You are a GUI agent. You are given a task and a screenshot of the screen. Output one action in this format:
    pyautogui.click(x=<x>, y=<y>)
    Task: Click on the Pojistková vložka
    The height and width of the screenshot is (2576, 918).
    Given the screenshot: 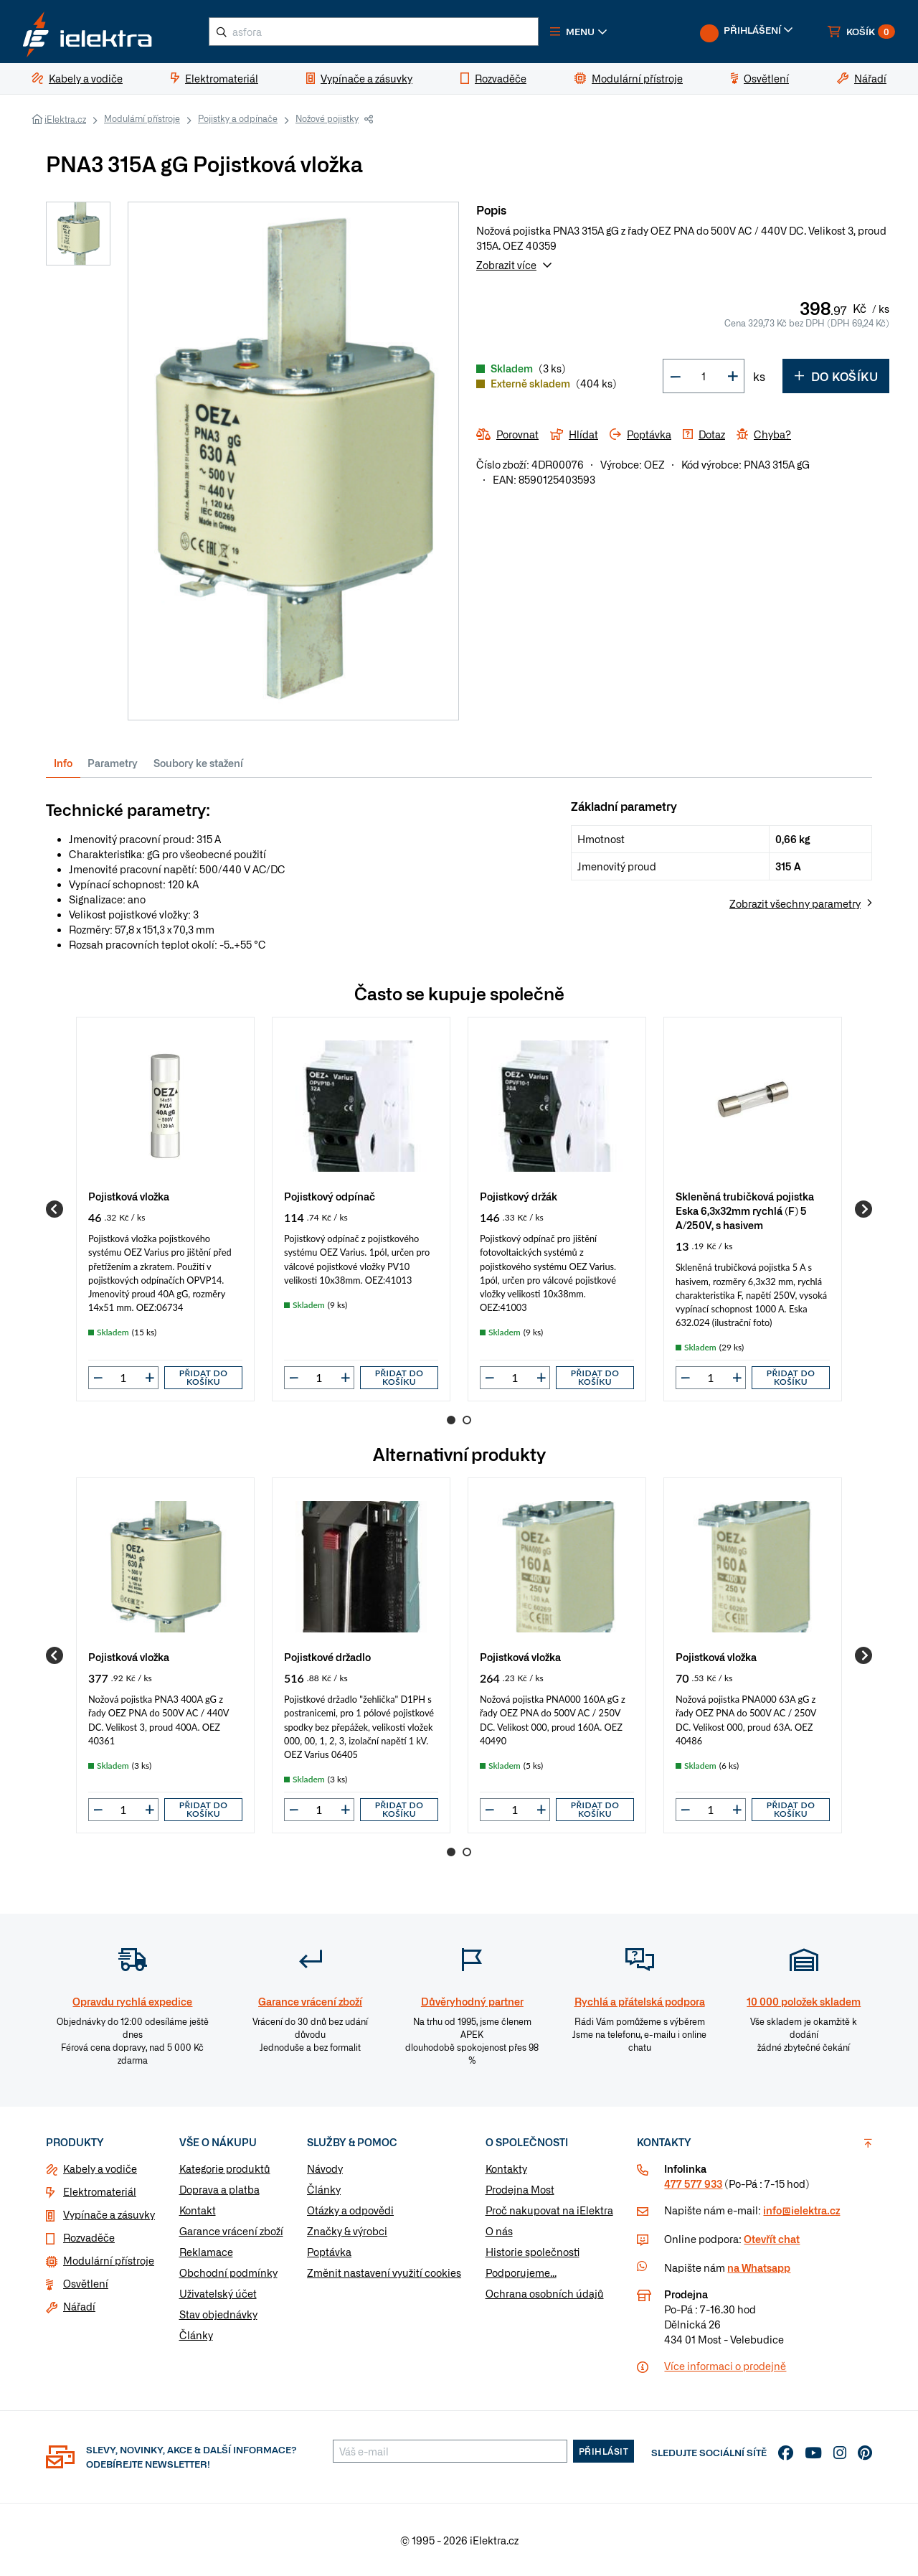 What is the action you would take?
    pyautogui.click(x=128, y=1196)
    